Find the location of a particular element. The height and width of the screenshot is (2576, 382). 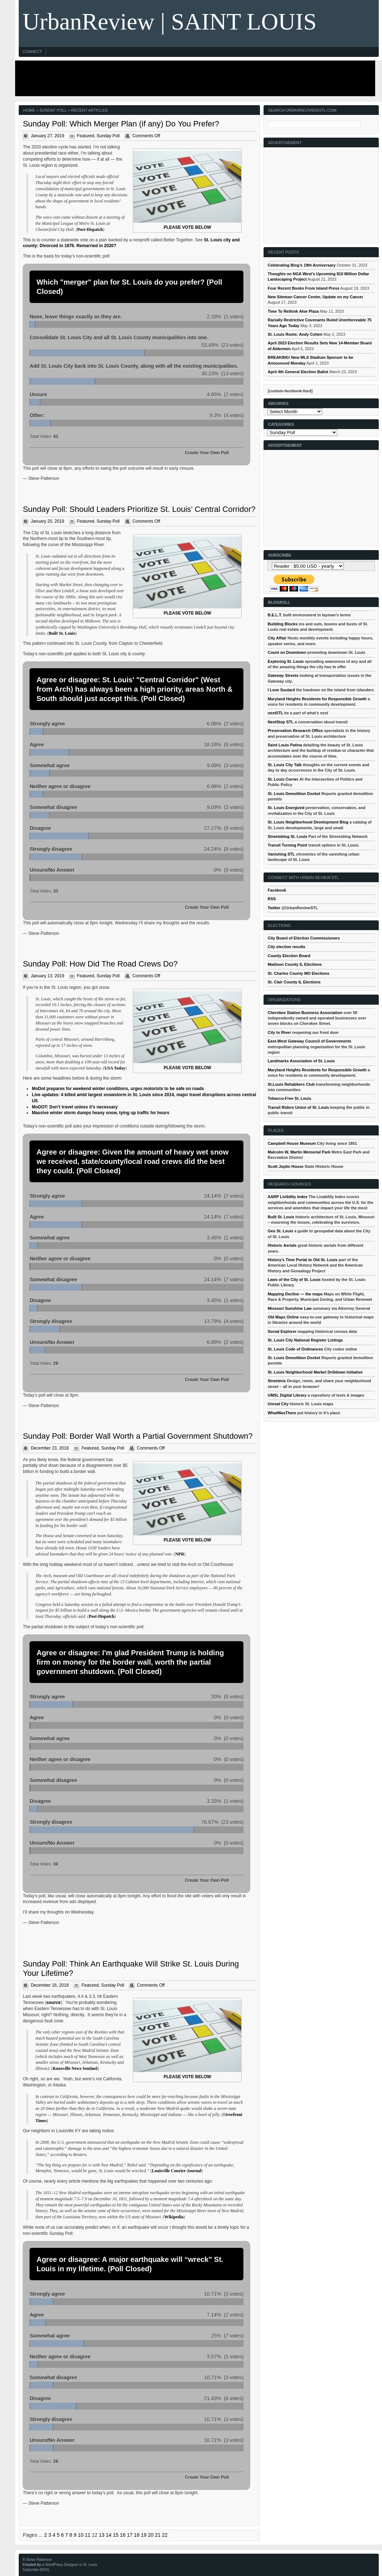

10 is located at coordinates (81, 2535).